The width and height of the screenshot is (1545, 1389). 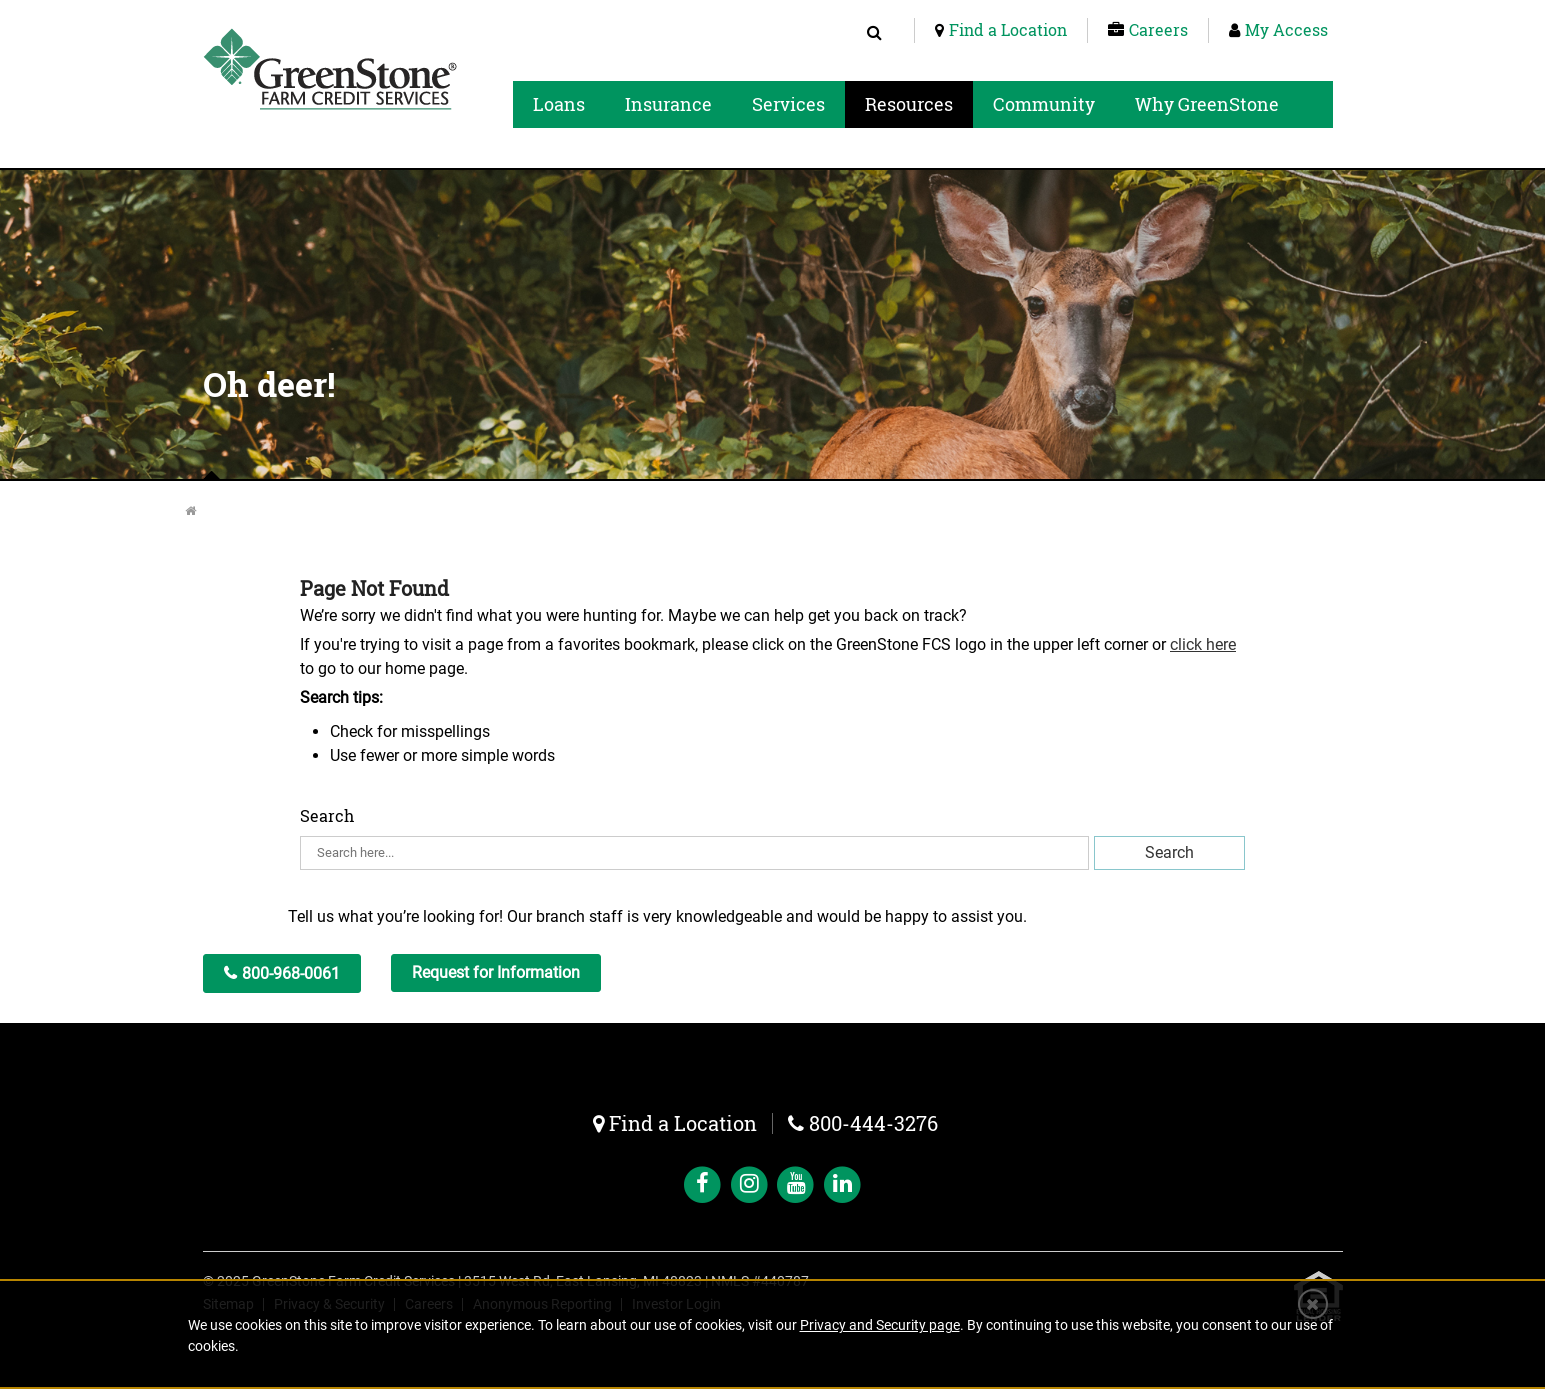 I want to click on Search, so click(x=327, y=815).